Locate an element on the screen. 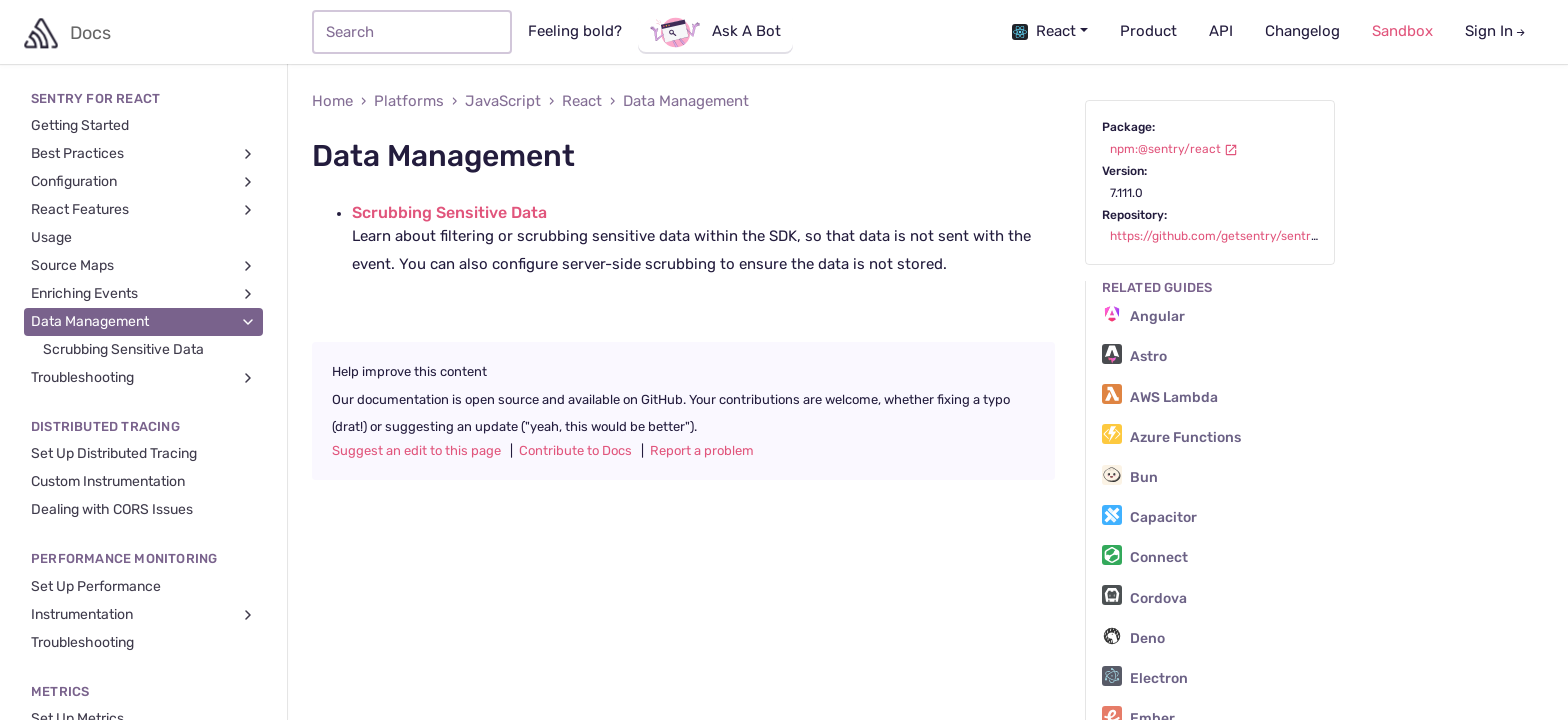 The height and width of the screenshot is (720, 1568). Usage is located at coordinates (51, 238).